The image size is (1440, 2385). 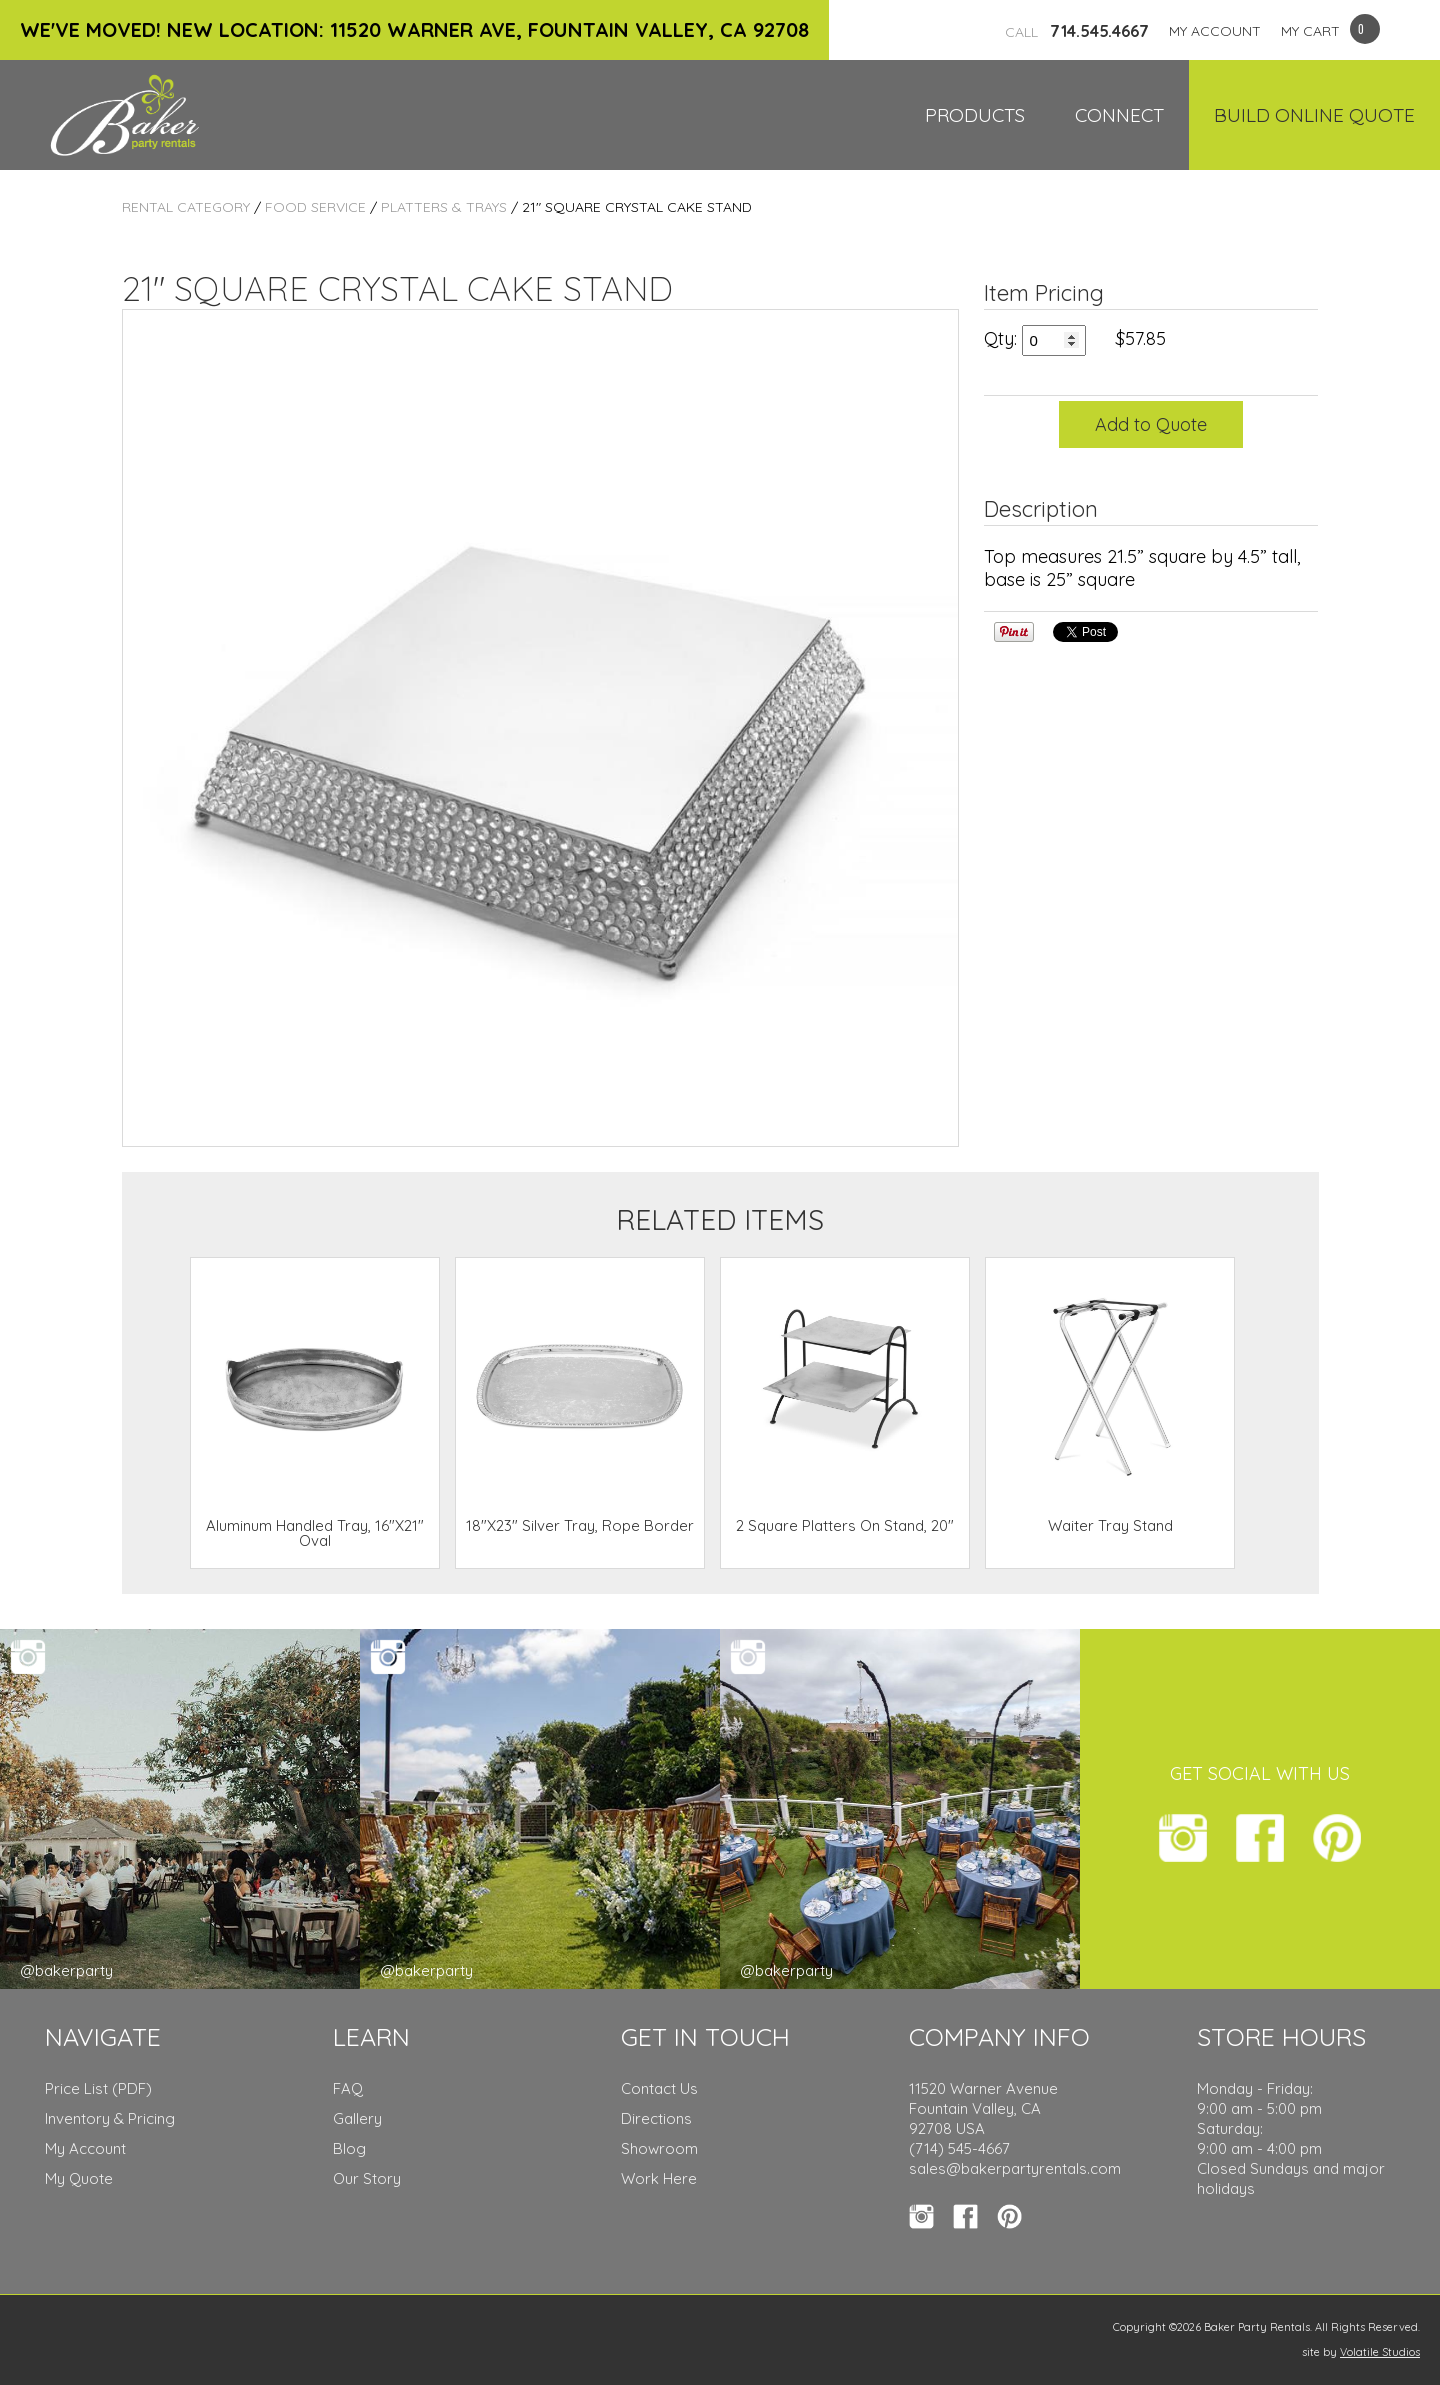 I want to click on MY ACCOUNT, so click(x=1215, y=31).